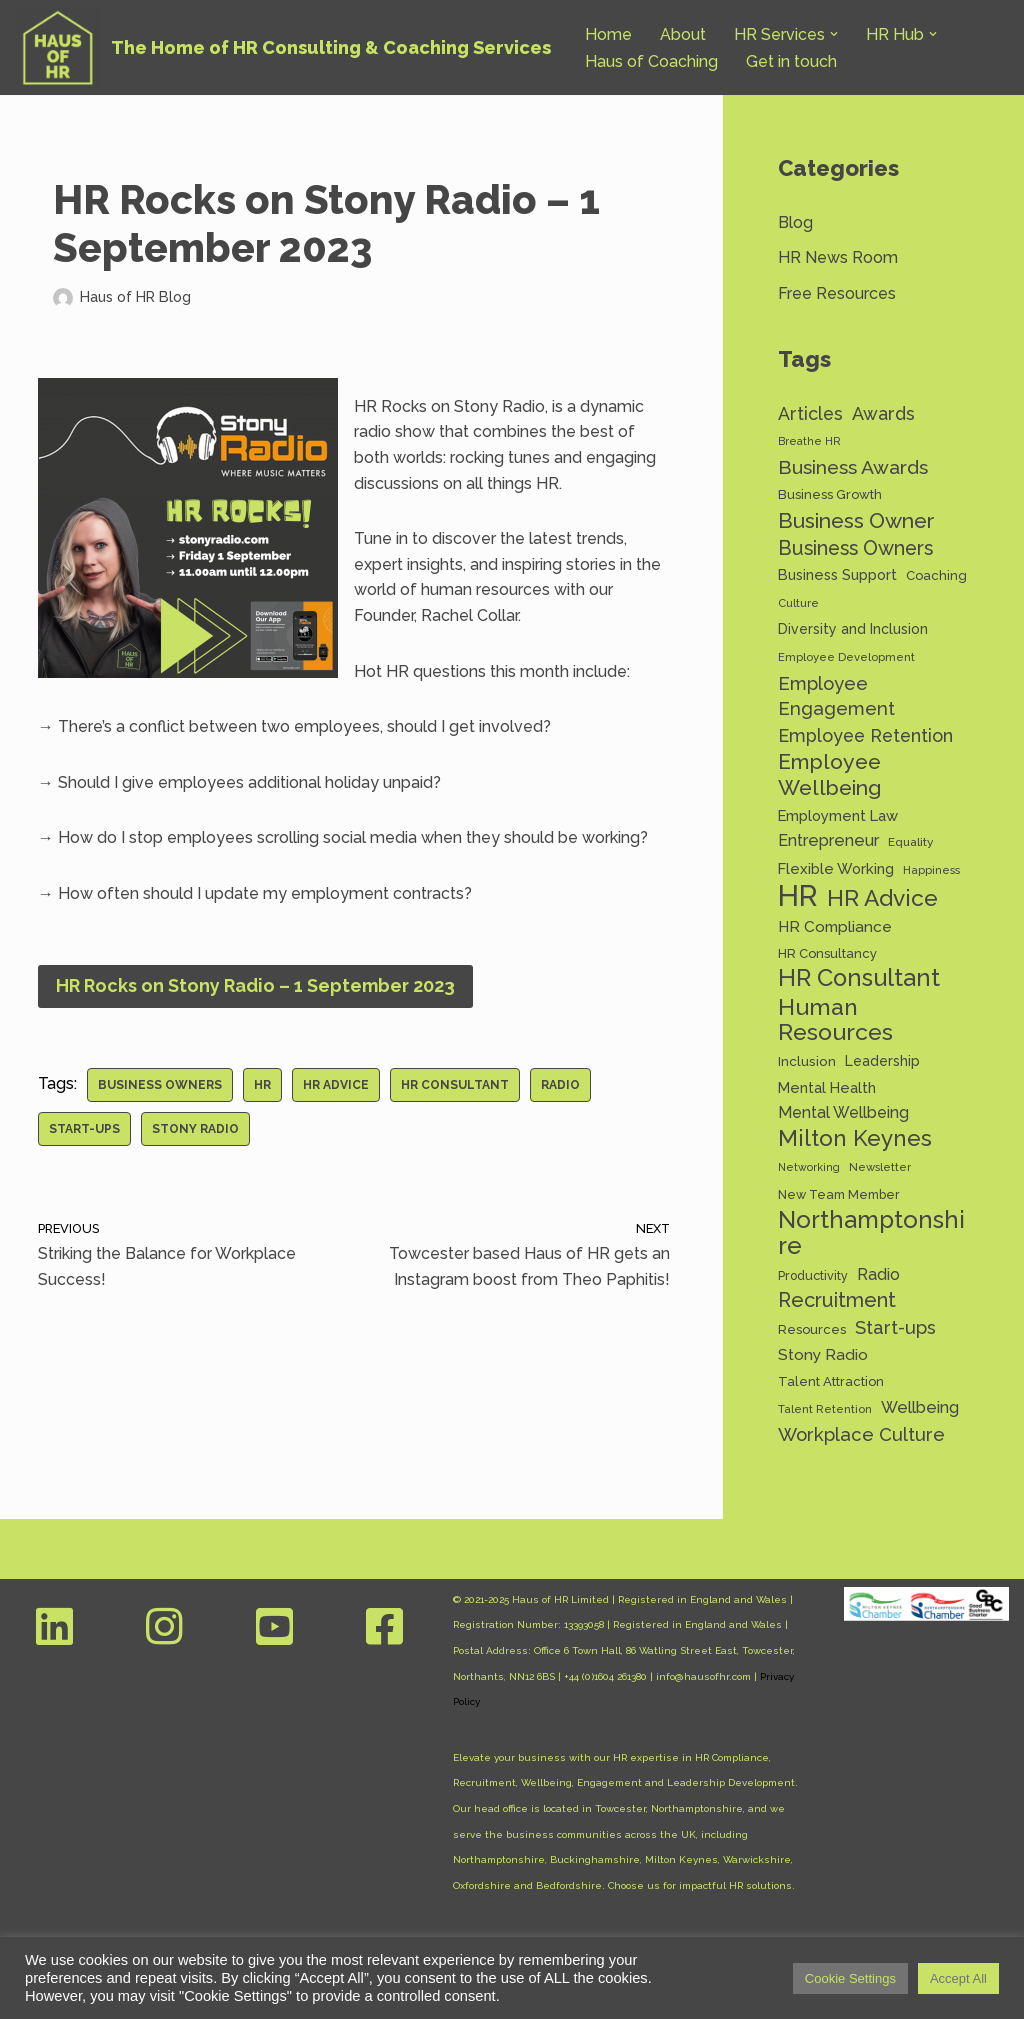 Image resolution: width=1024 pixels, height=2019 pixels. Describe the element at coordinates (871, 1232) in the screenshot. I see `Northamptonshire [Northamptonshire (63 items)]` at that location.